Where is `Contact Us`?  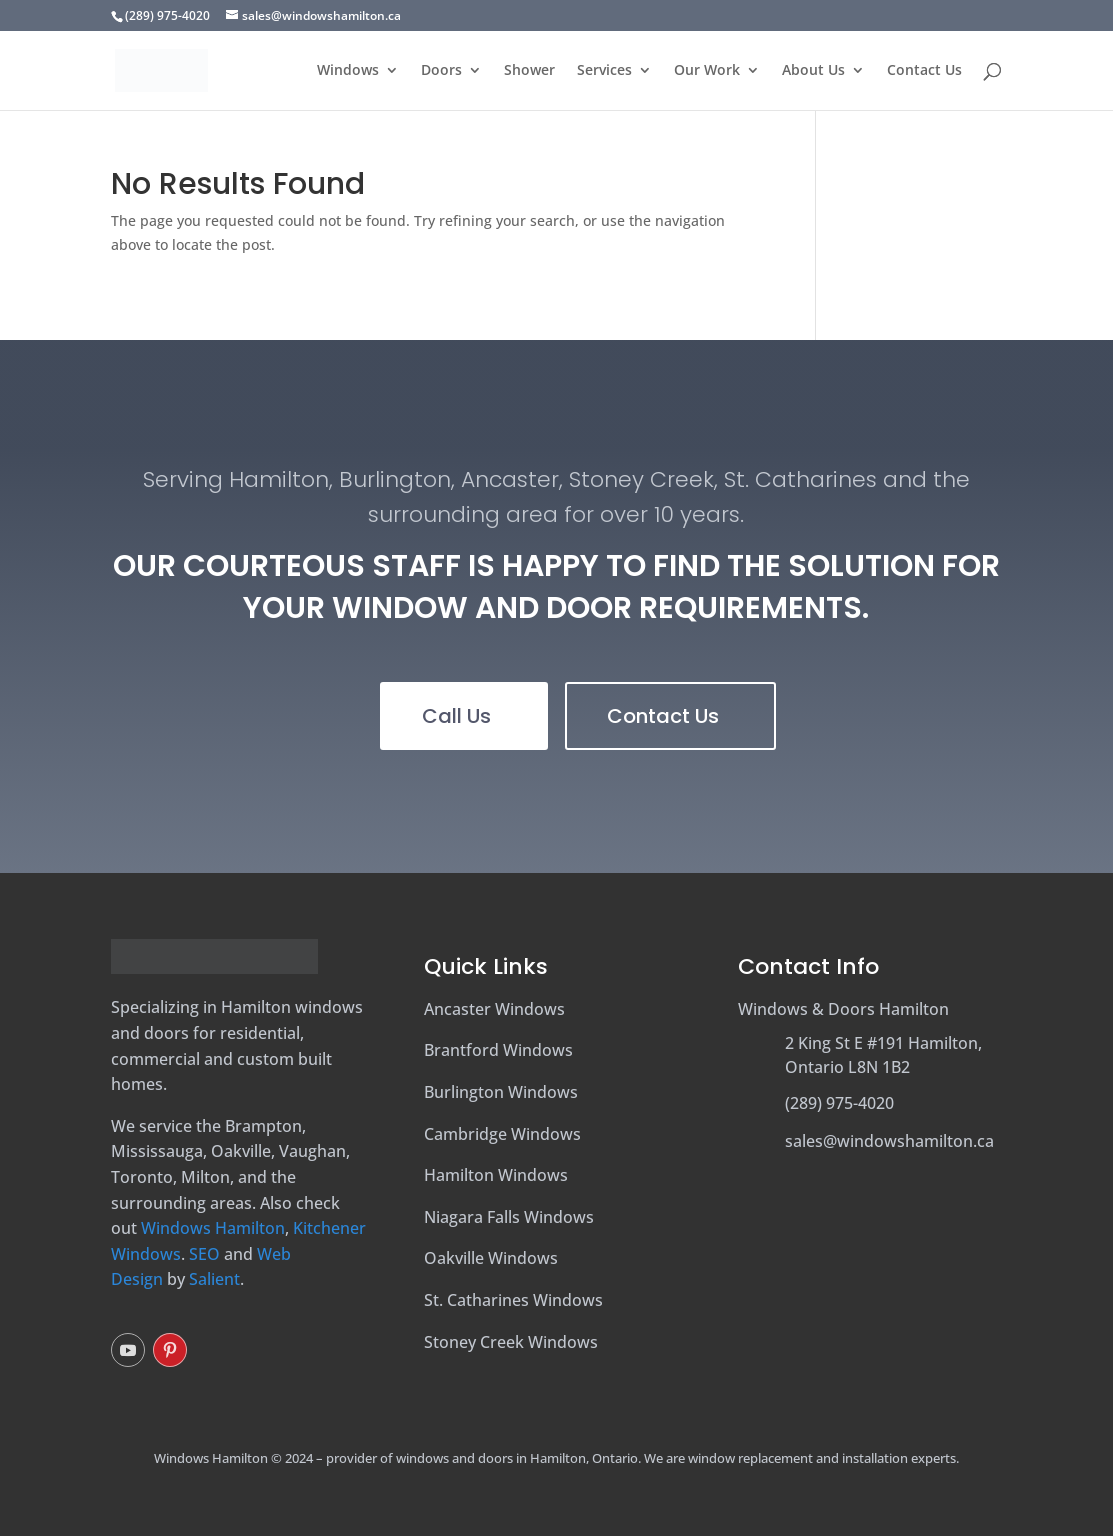 Contact Us is located at coordinates (924, 71).